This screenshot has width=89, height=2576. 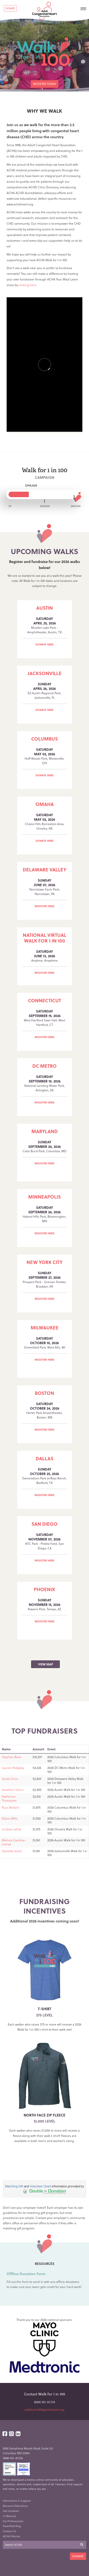 What do you see at coordinates (44, 607) in the screenshot?
I see `Austin` at bounding box center [44, 607].